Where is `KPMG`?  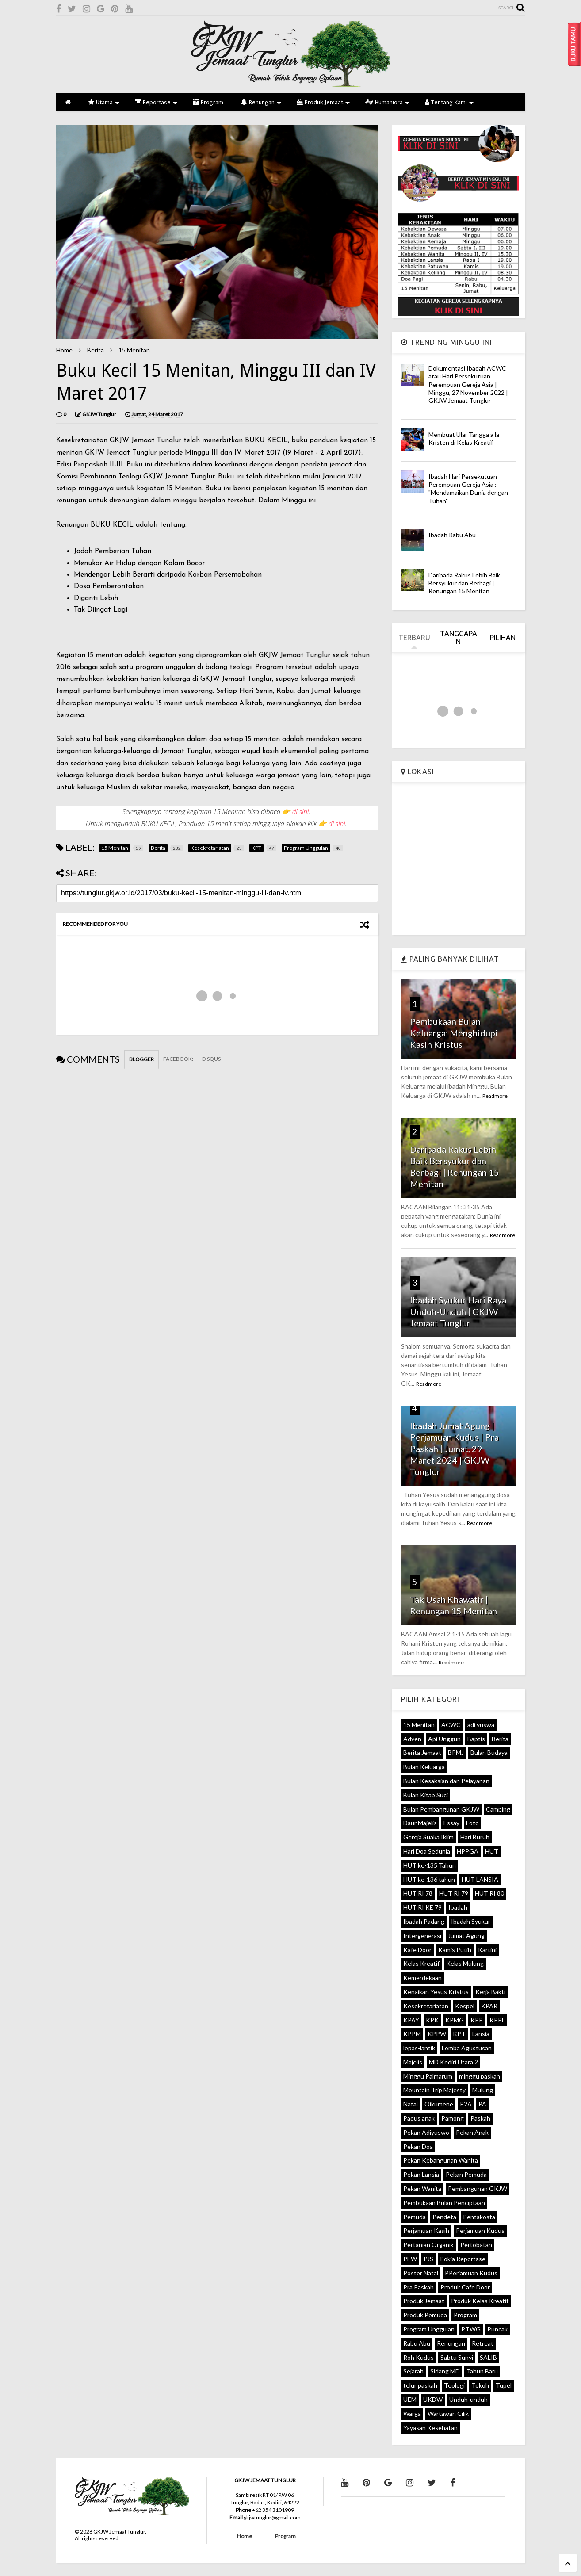
KPMG is located at coordinates (454, 2020).